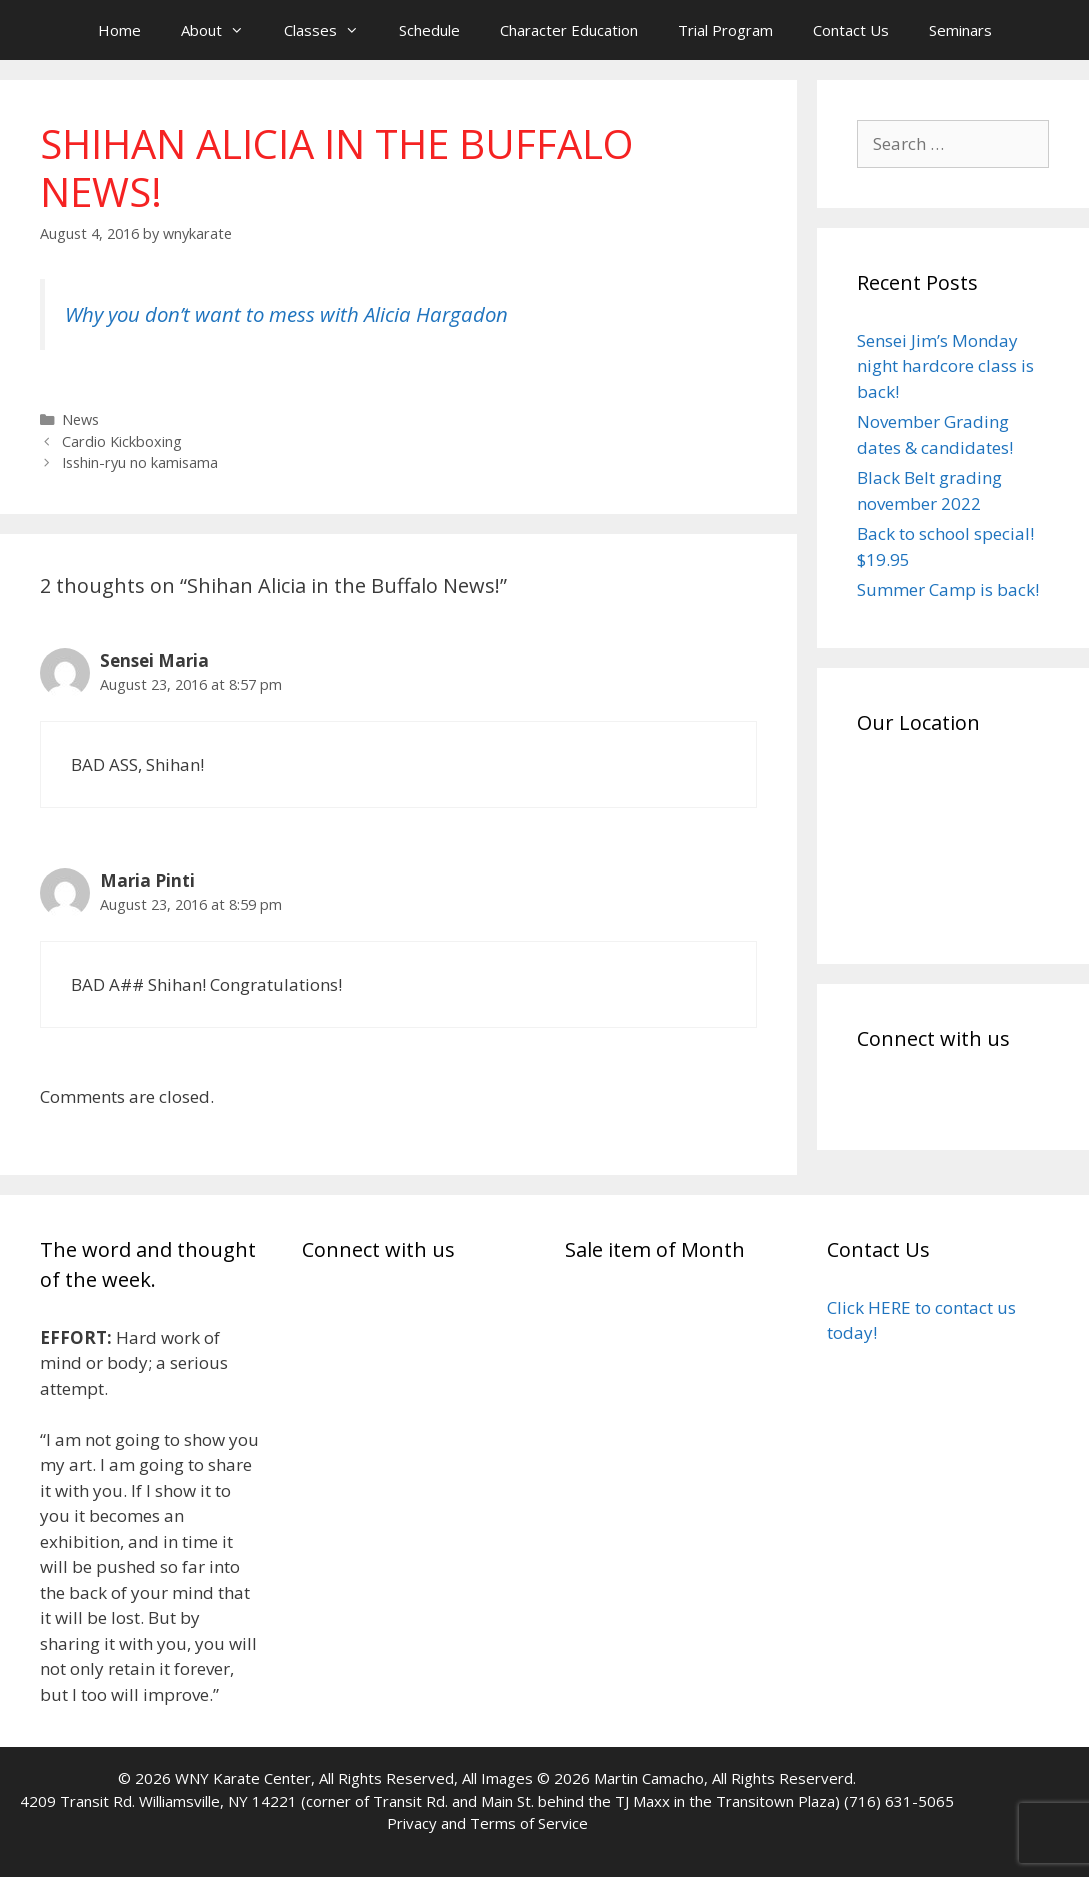 This screenshot has width=1089, height=1877. What do you see at coordinates (80, 419) in the screenshot?
I see `News` at bounding box center [80, 419].